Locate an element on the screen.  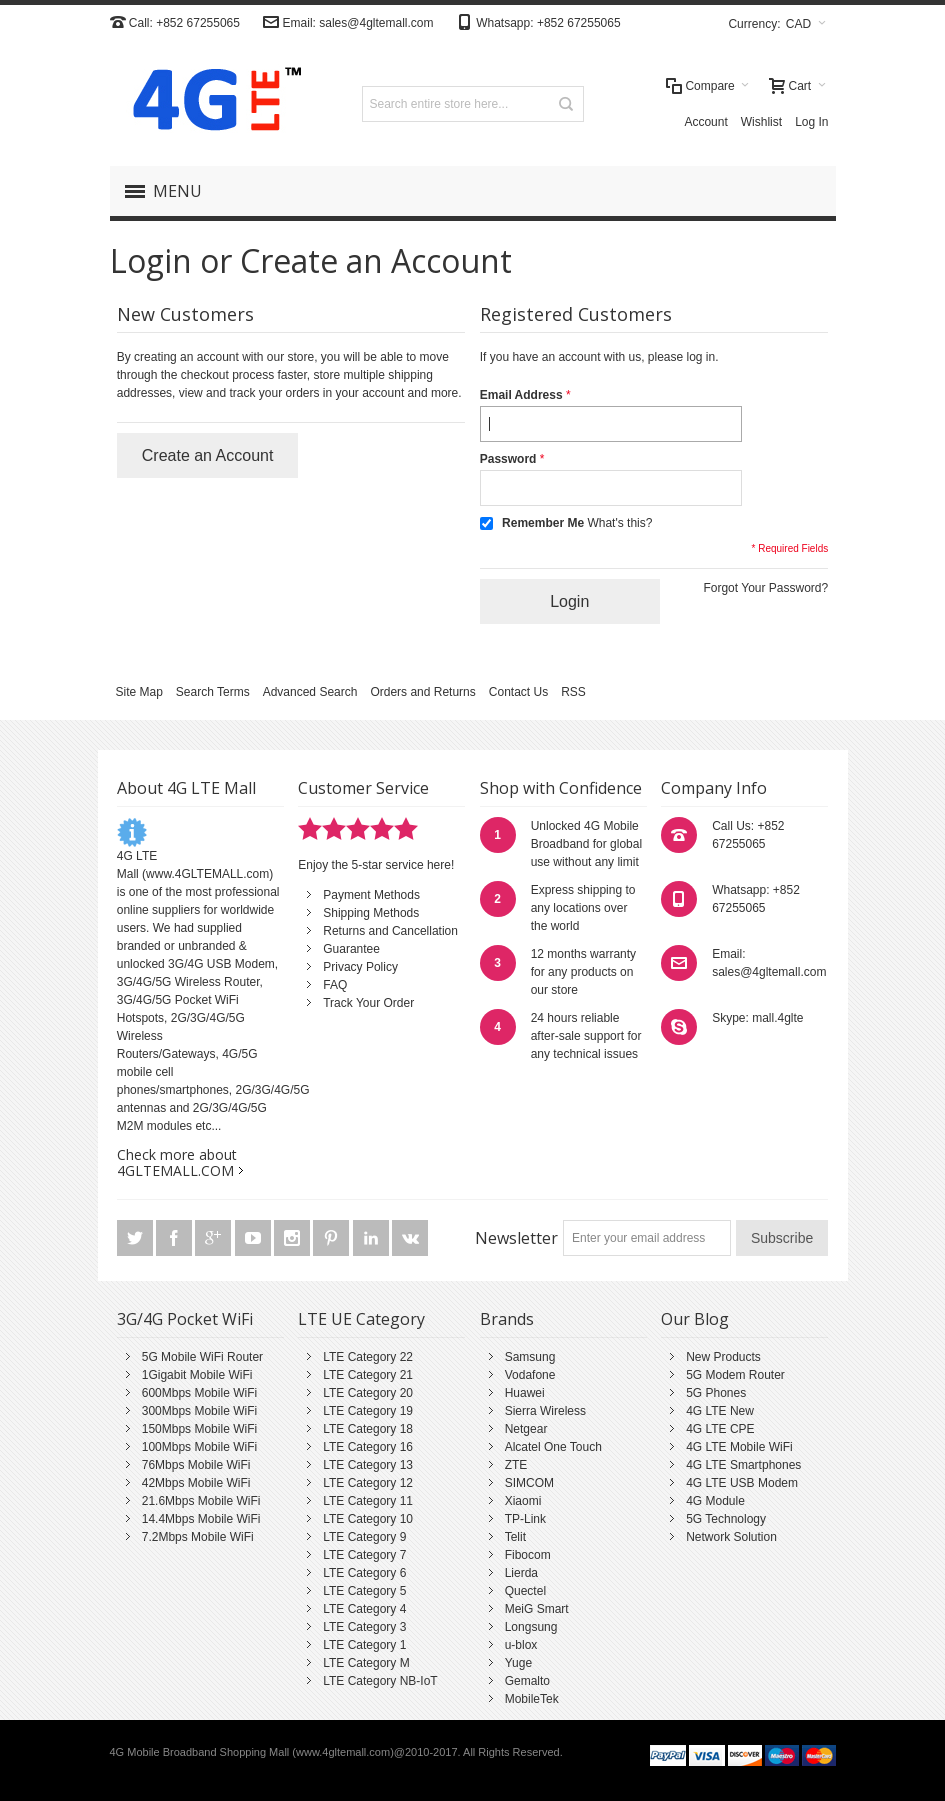
What's this? is located at coordinates (619, 523).